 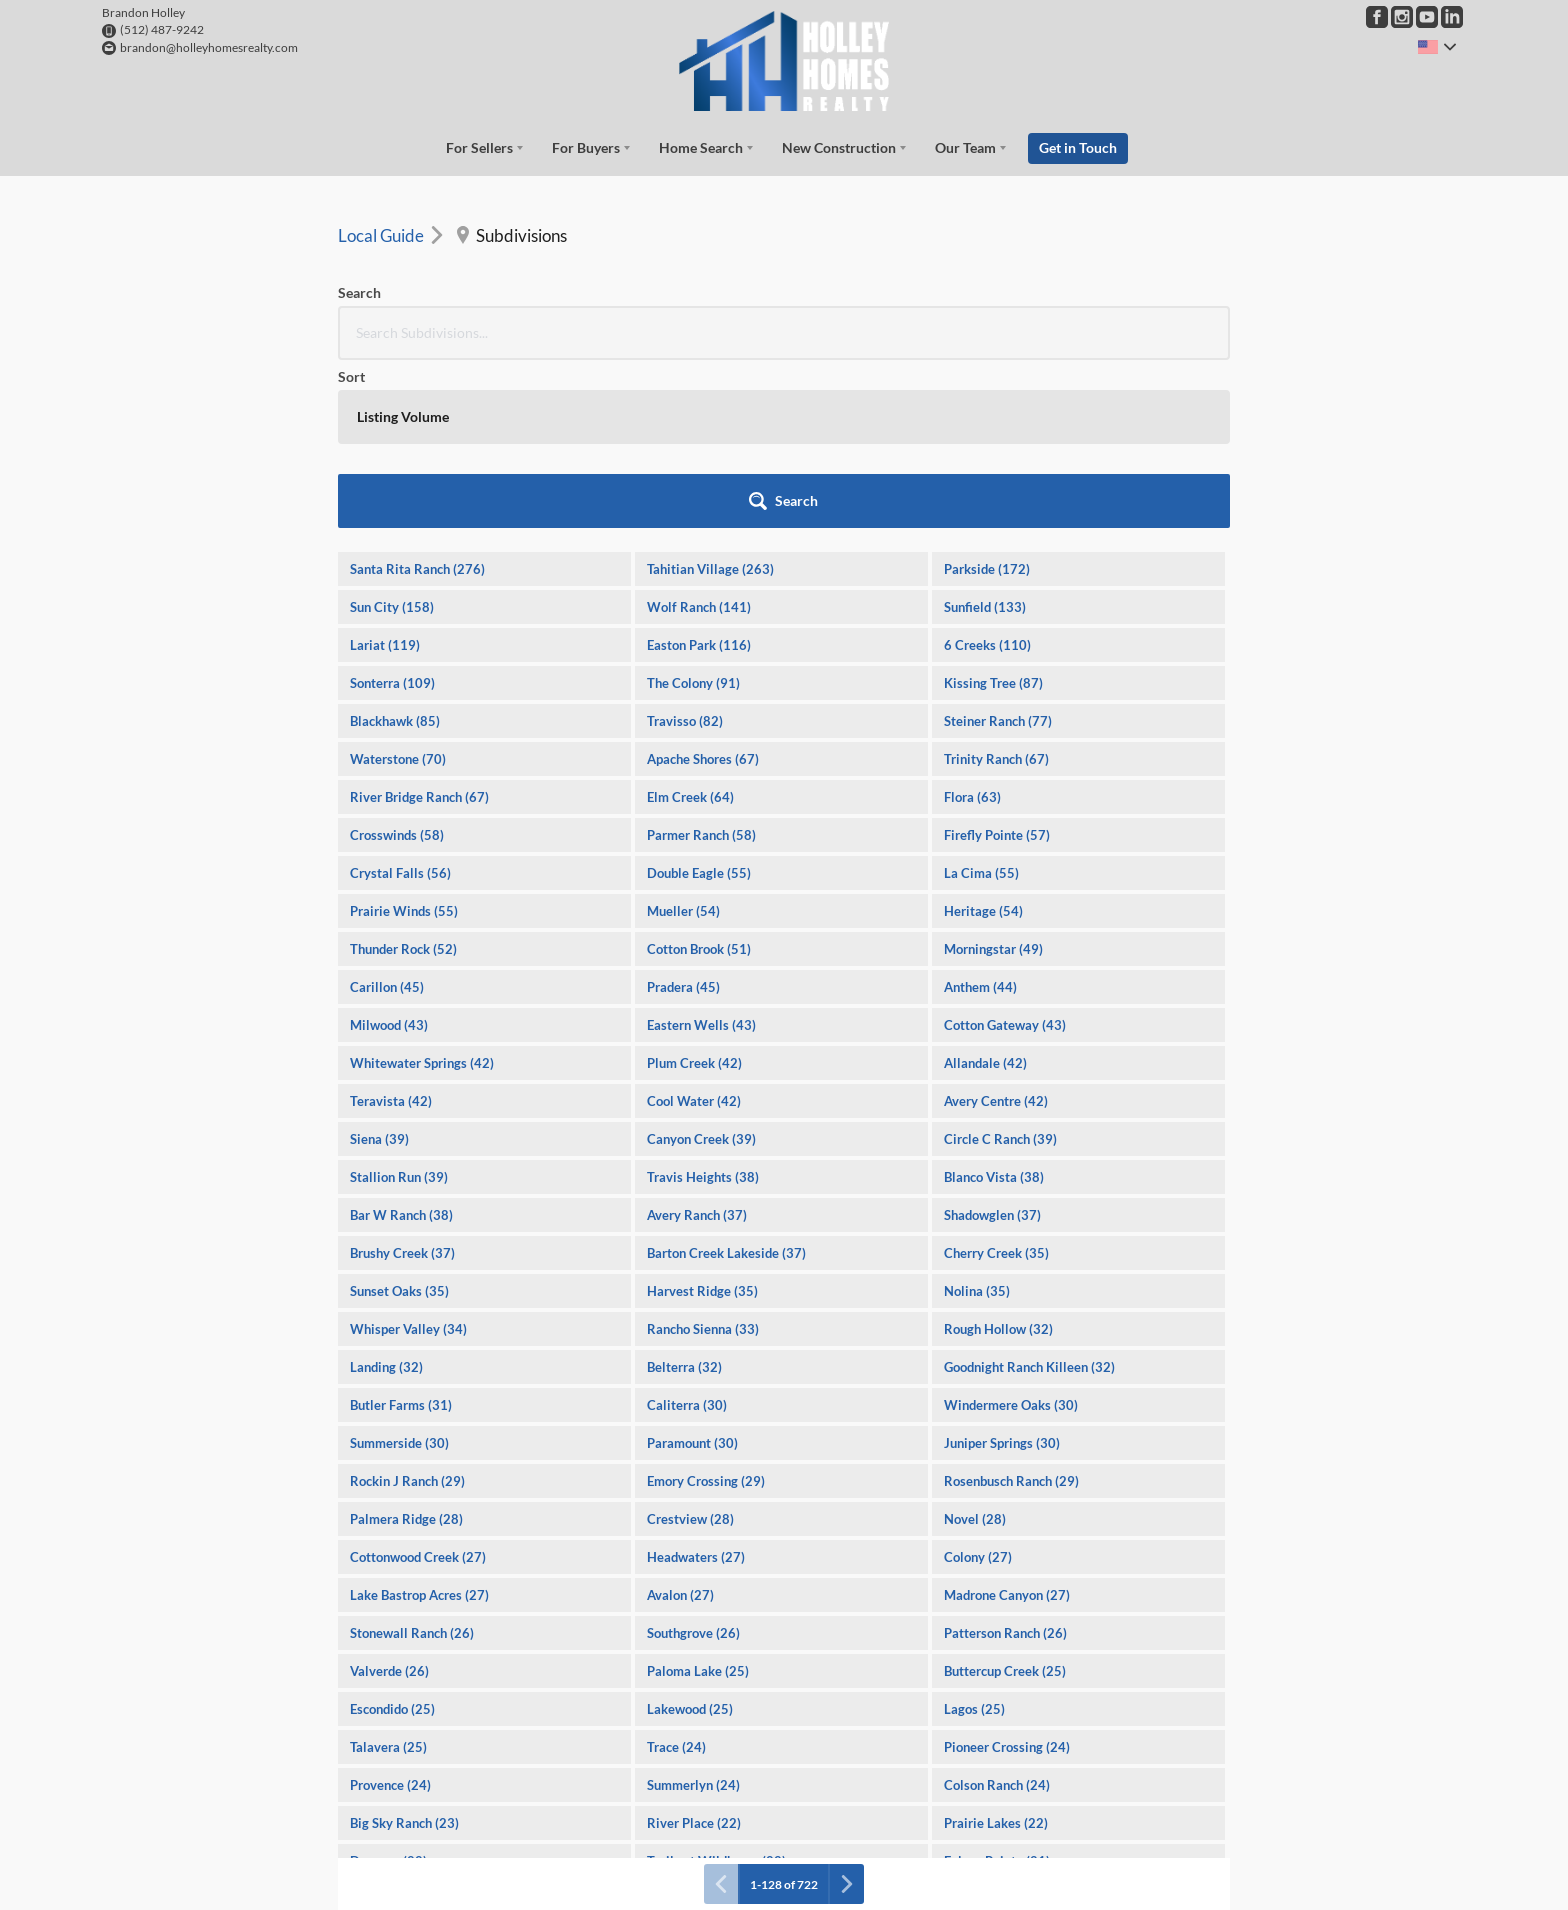 I want to click on Lakecliff (21), so click(x=983, y=1725).